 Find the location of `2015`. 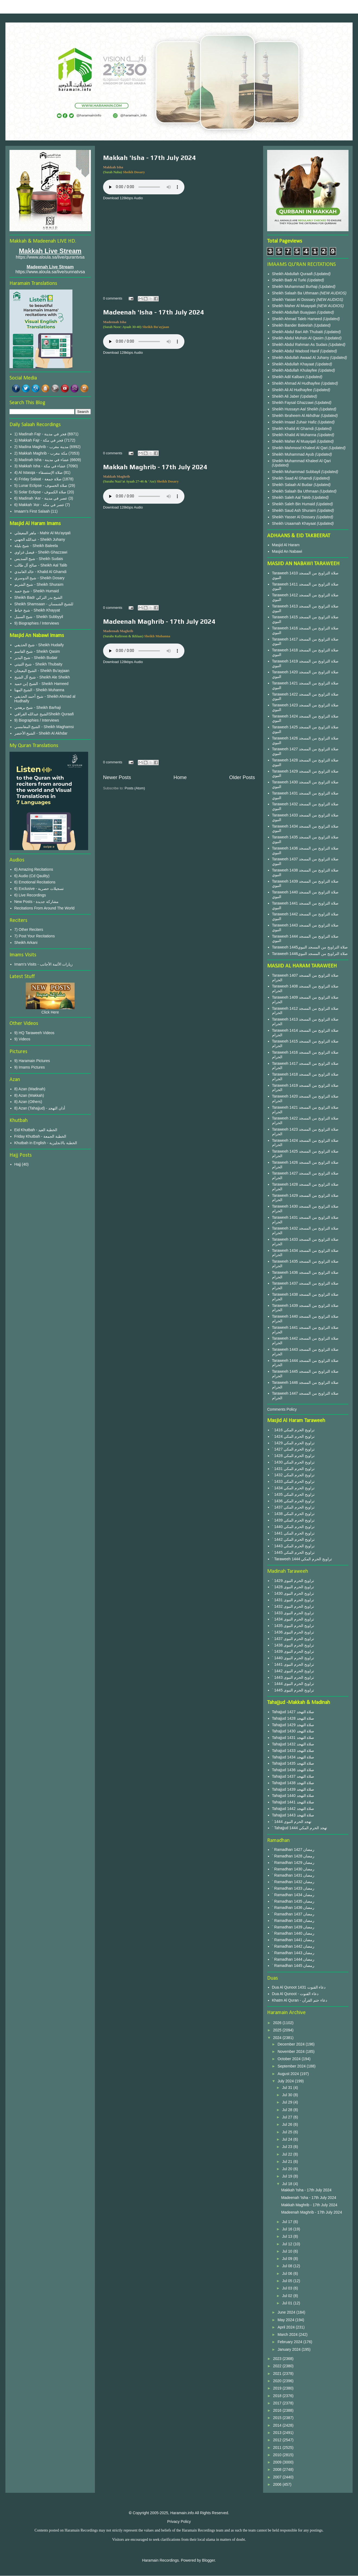

2015 is located at coordinates (278, 2418).